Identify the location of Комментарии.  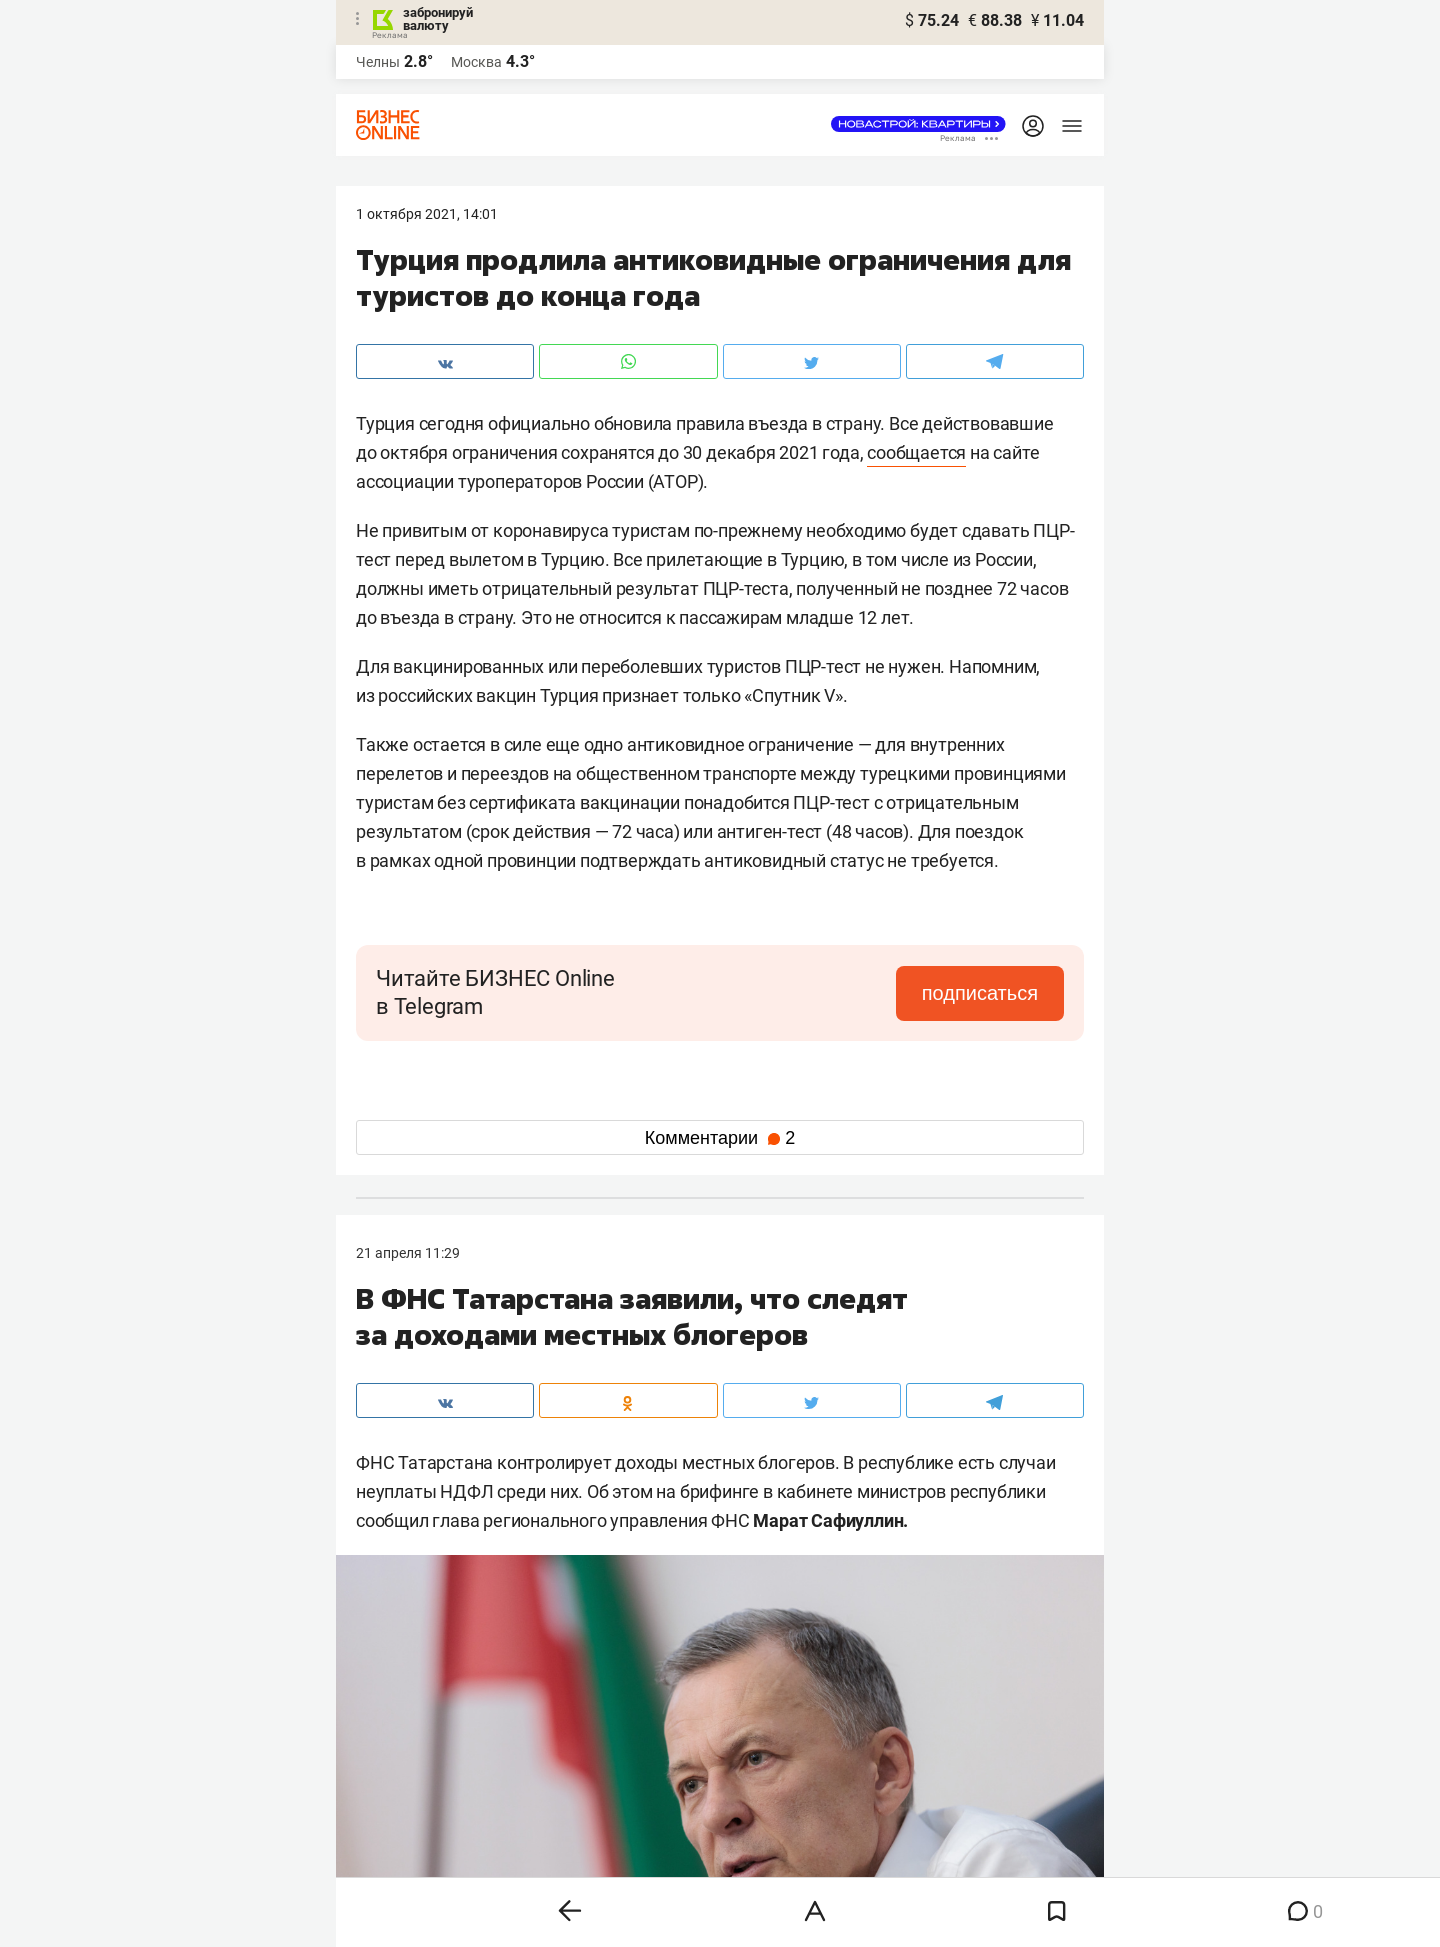
(720, 1138).